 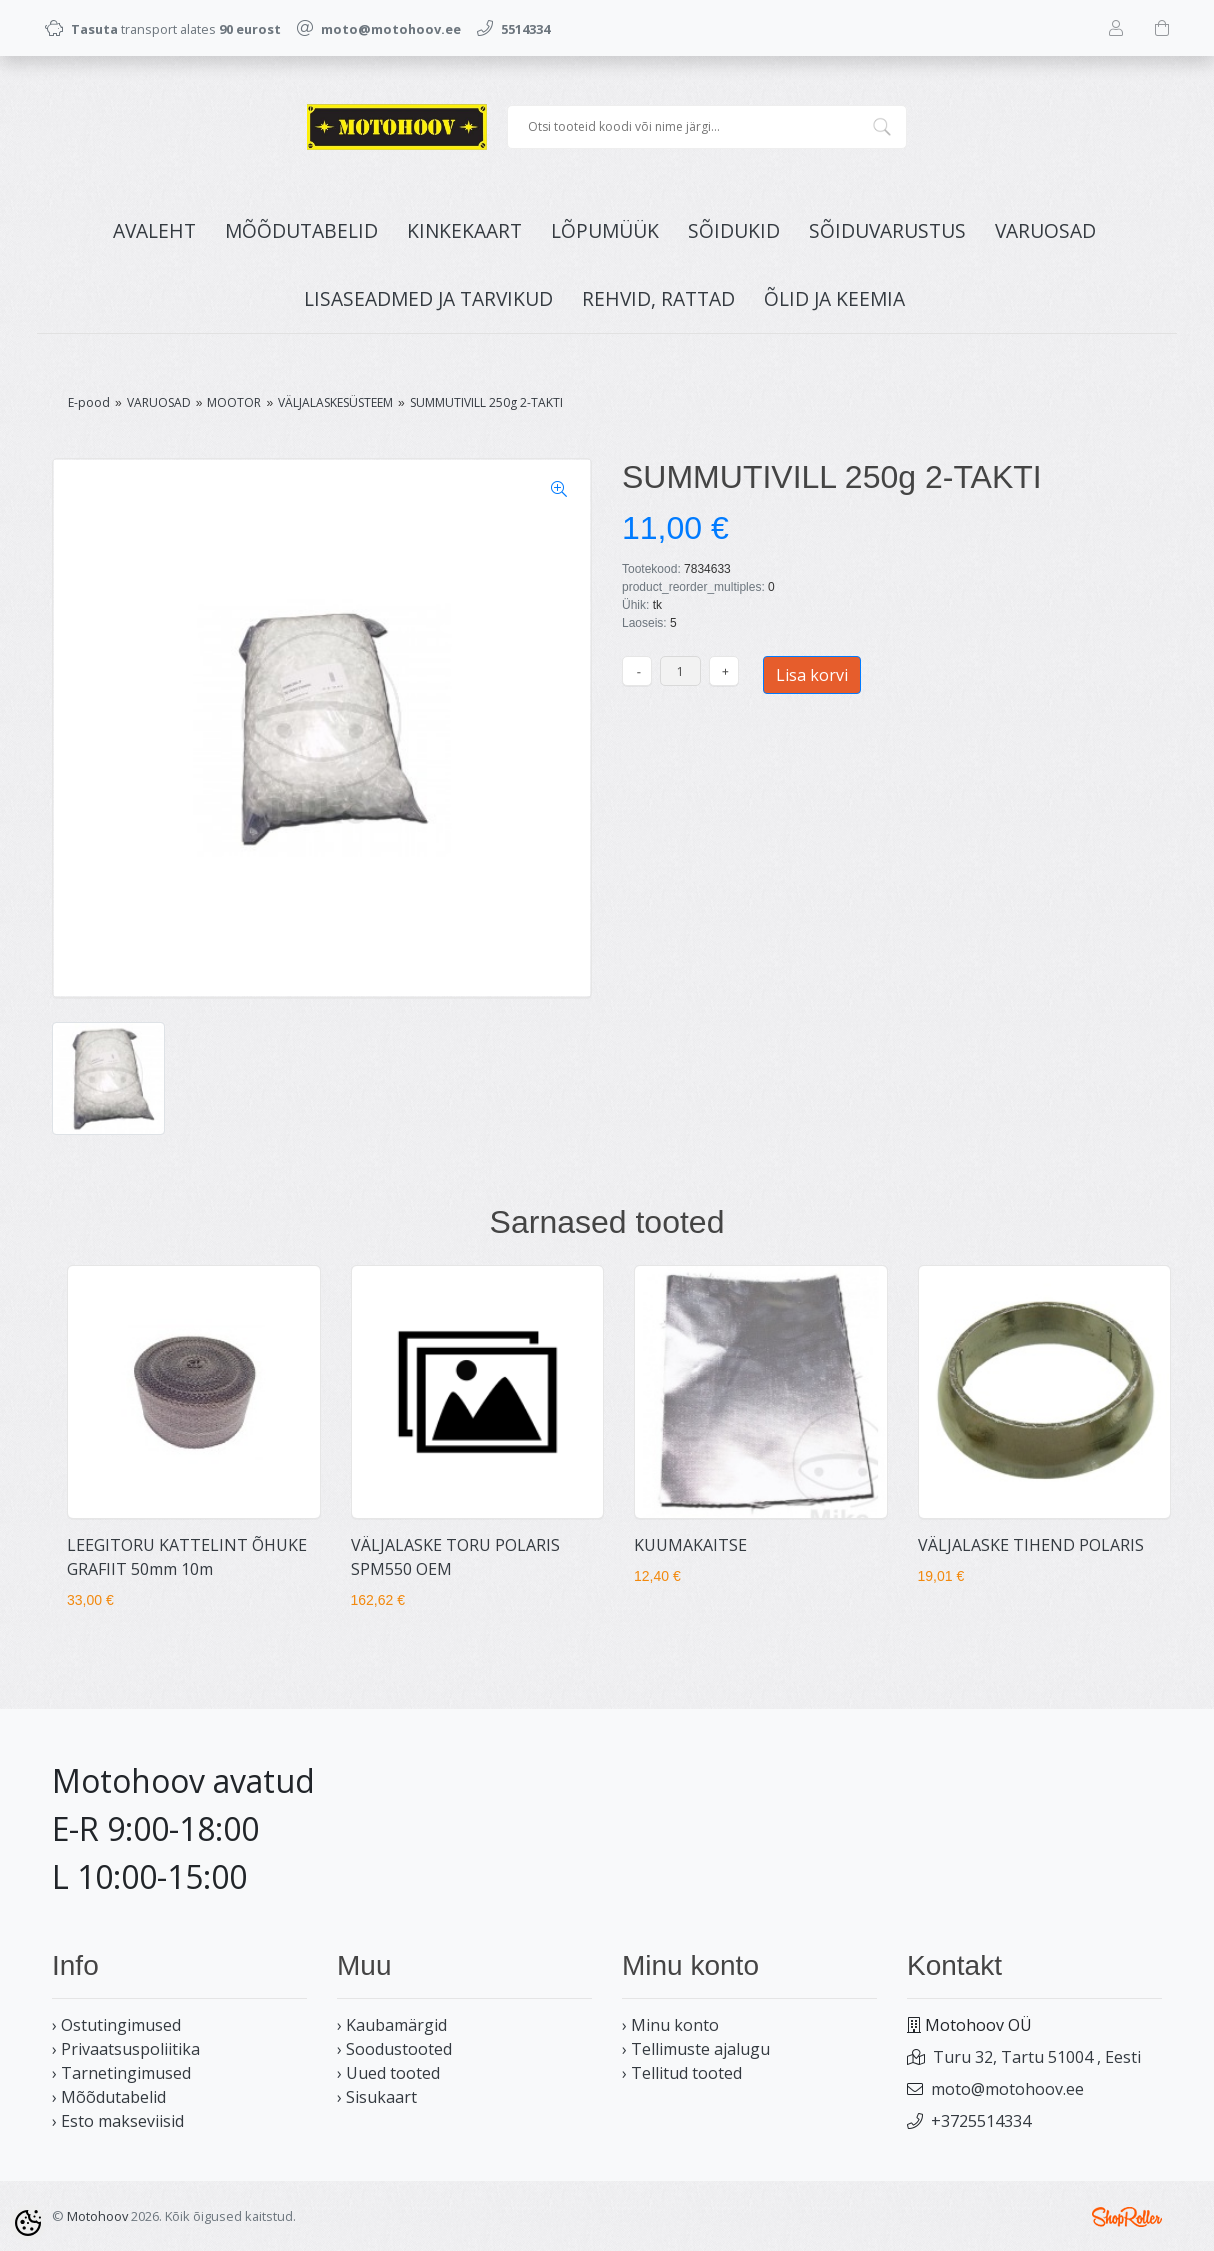 What do you see at coordinates (834, 298) in the screenshot?
I see `ÕLID JA KEEMIA` at bounding box center [834, 298].